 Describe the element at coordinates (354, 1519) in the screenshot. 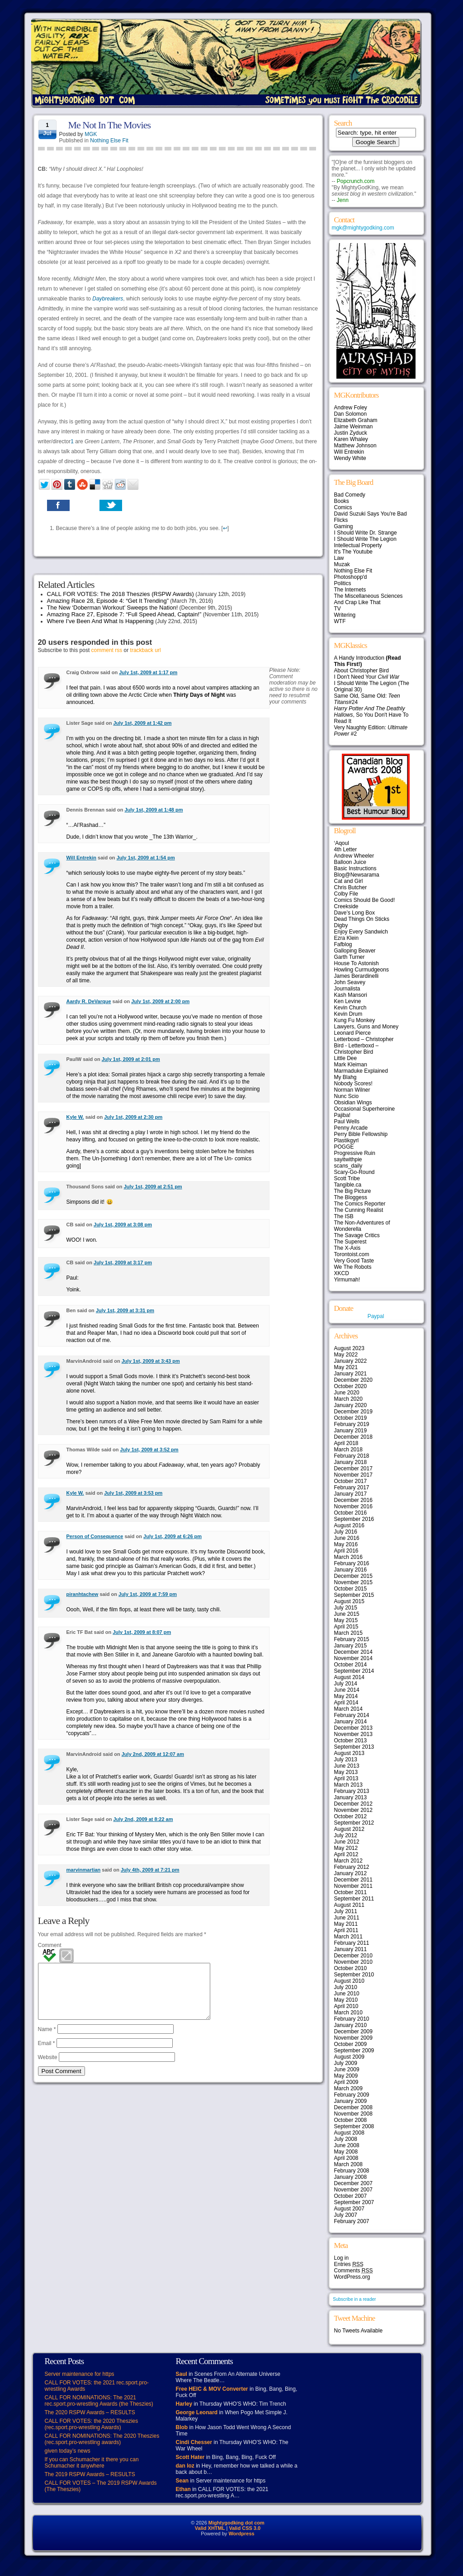

I see `September 2016` at that location.